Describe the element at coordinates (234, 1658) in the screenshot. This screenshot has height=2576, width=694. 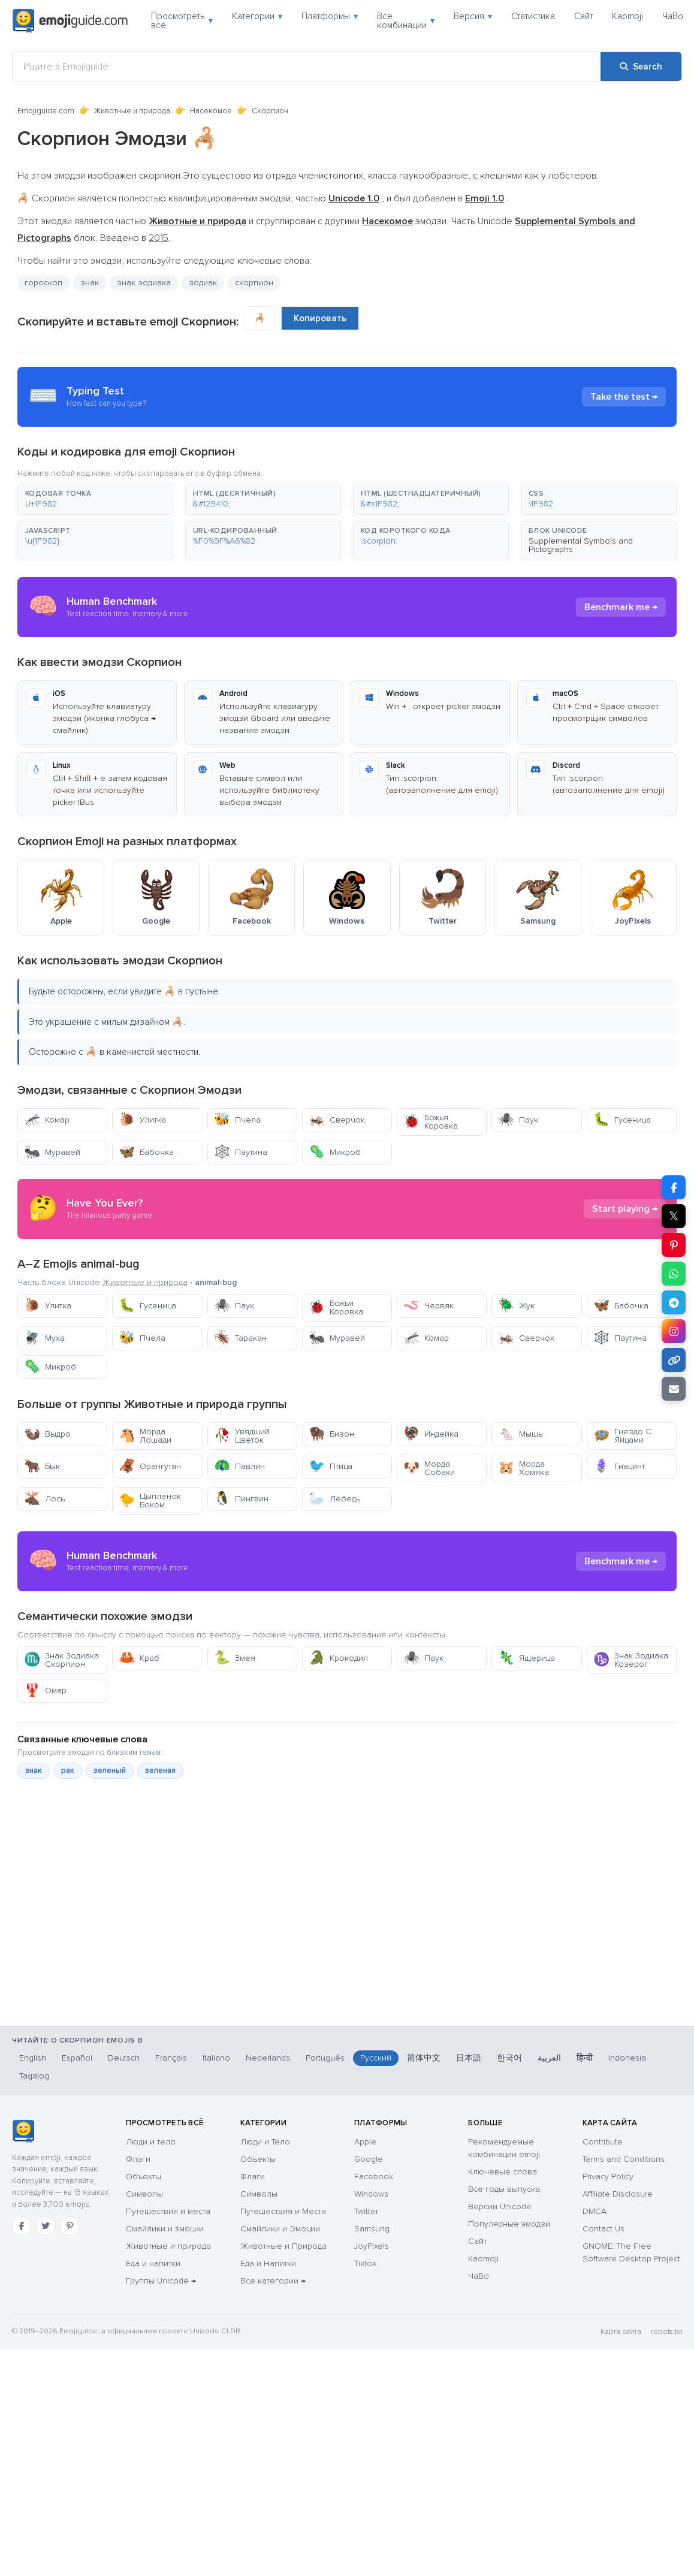
I see `Змея` at that location.